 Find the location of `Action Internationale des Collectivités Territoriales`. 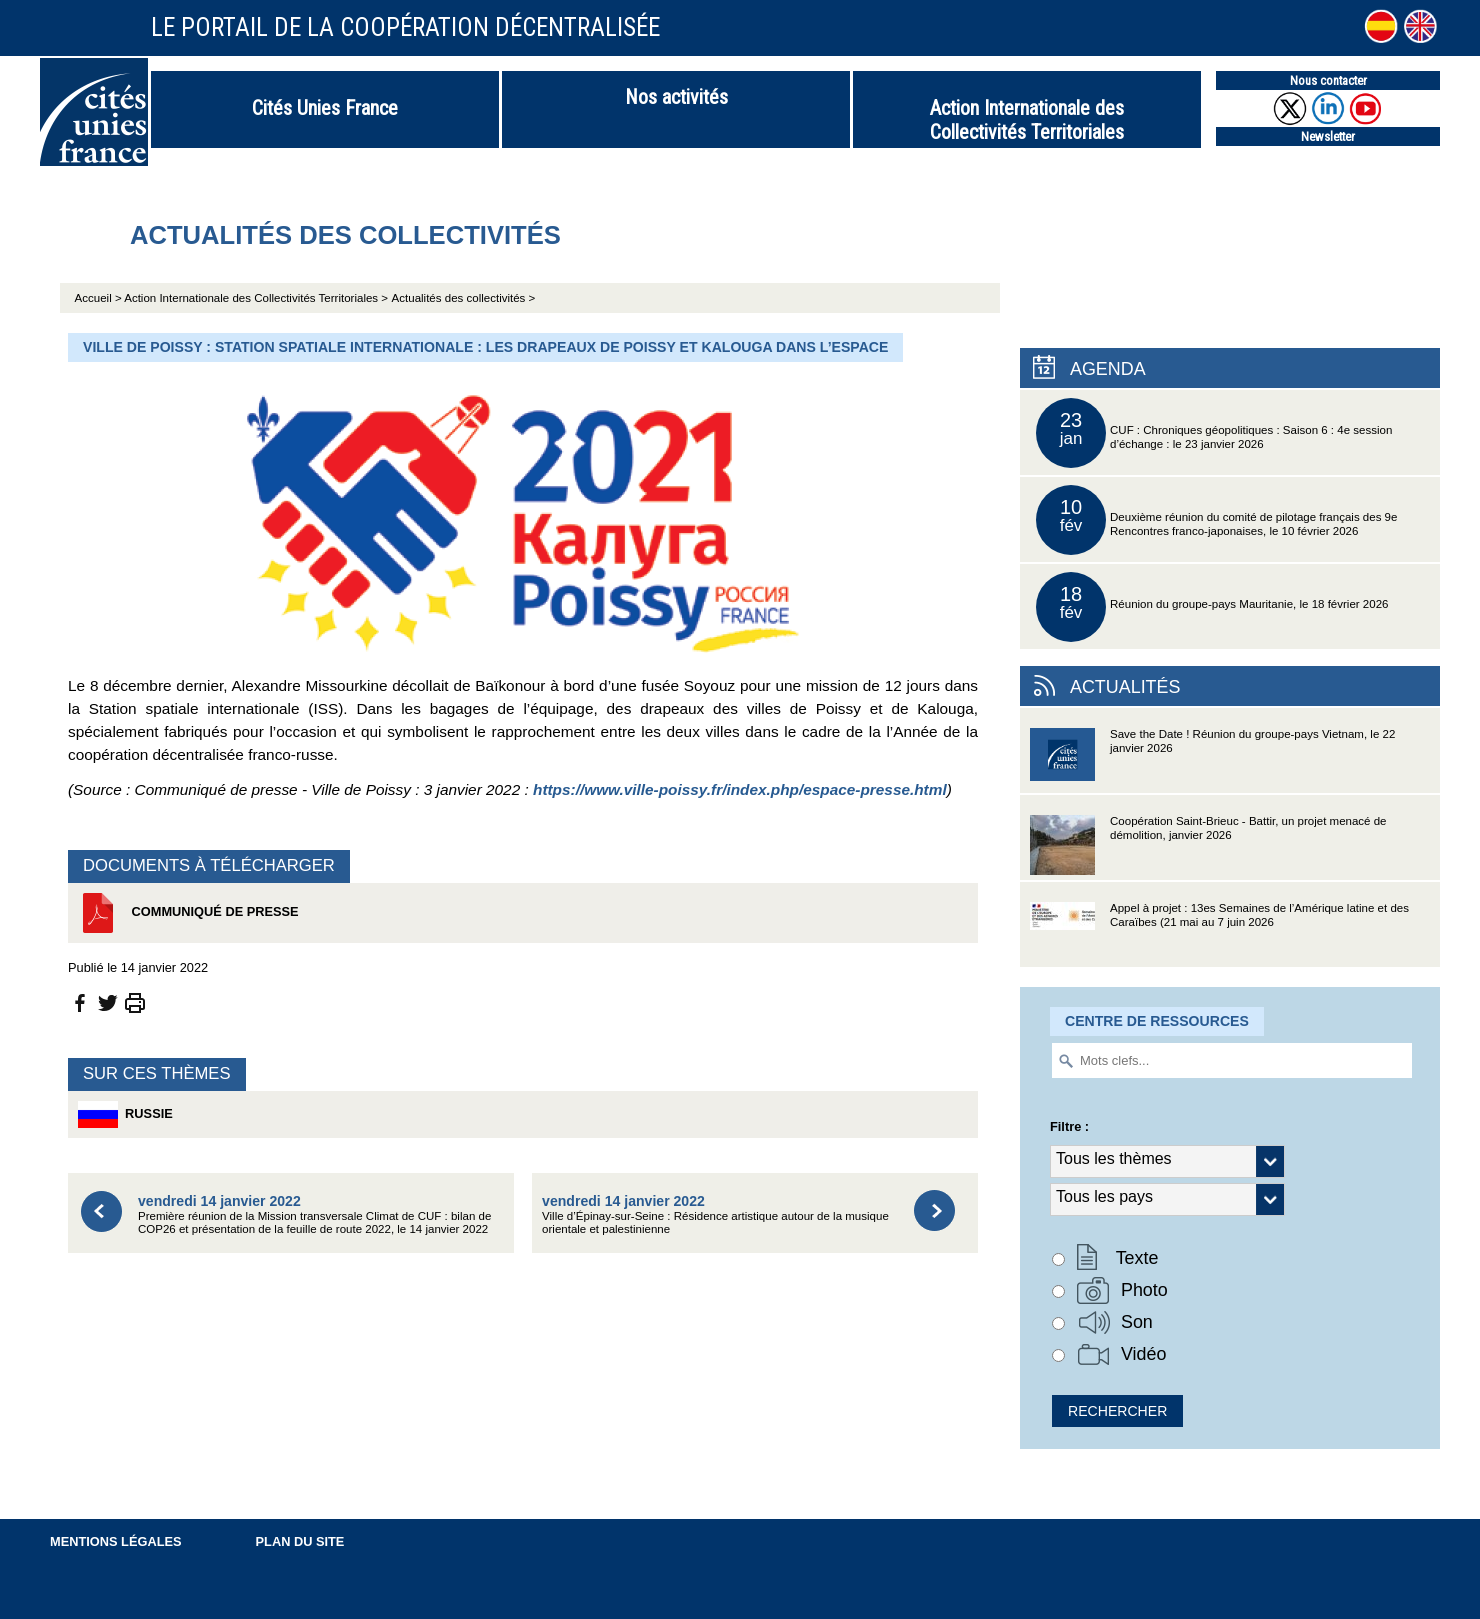

Action Internationale des Collectivités Territoriales is located at coordinates (1027, 120).